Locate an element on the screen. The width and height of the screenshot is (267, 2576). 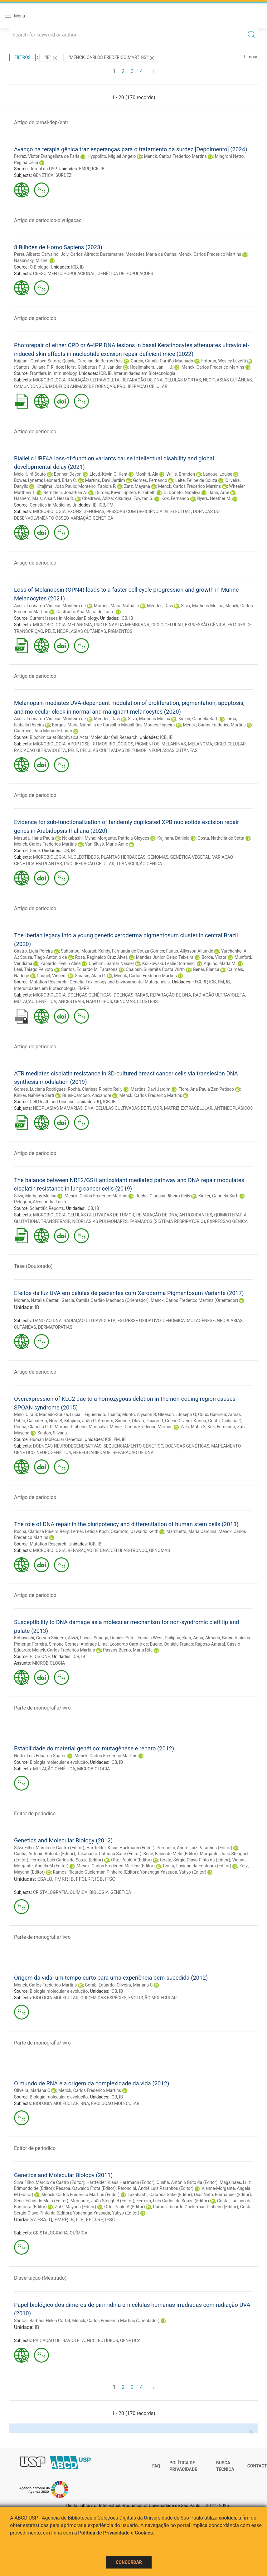
Artigo de periodico is located at coordinates (35, 318).